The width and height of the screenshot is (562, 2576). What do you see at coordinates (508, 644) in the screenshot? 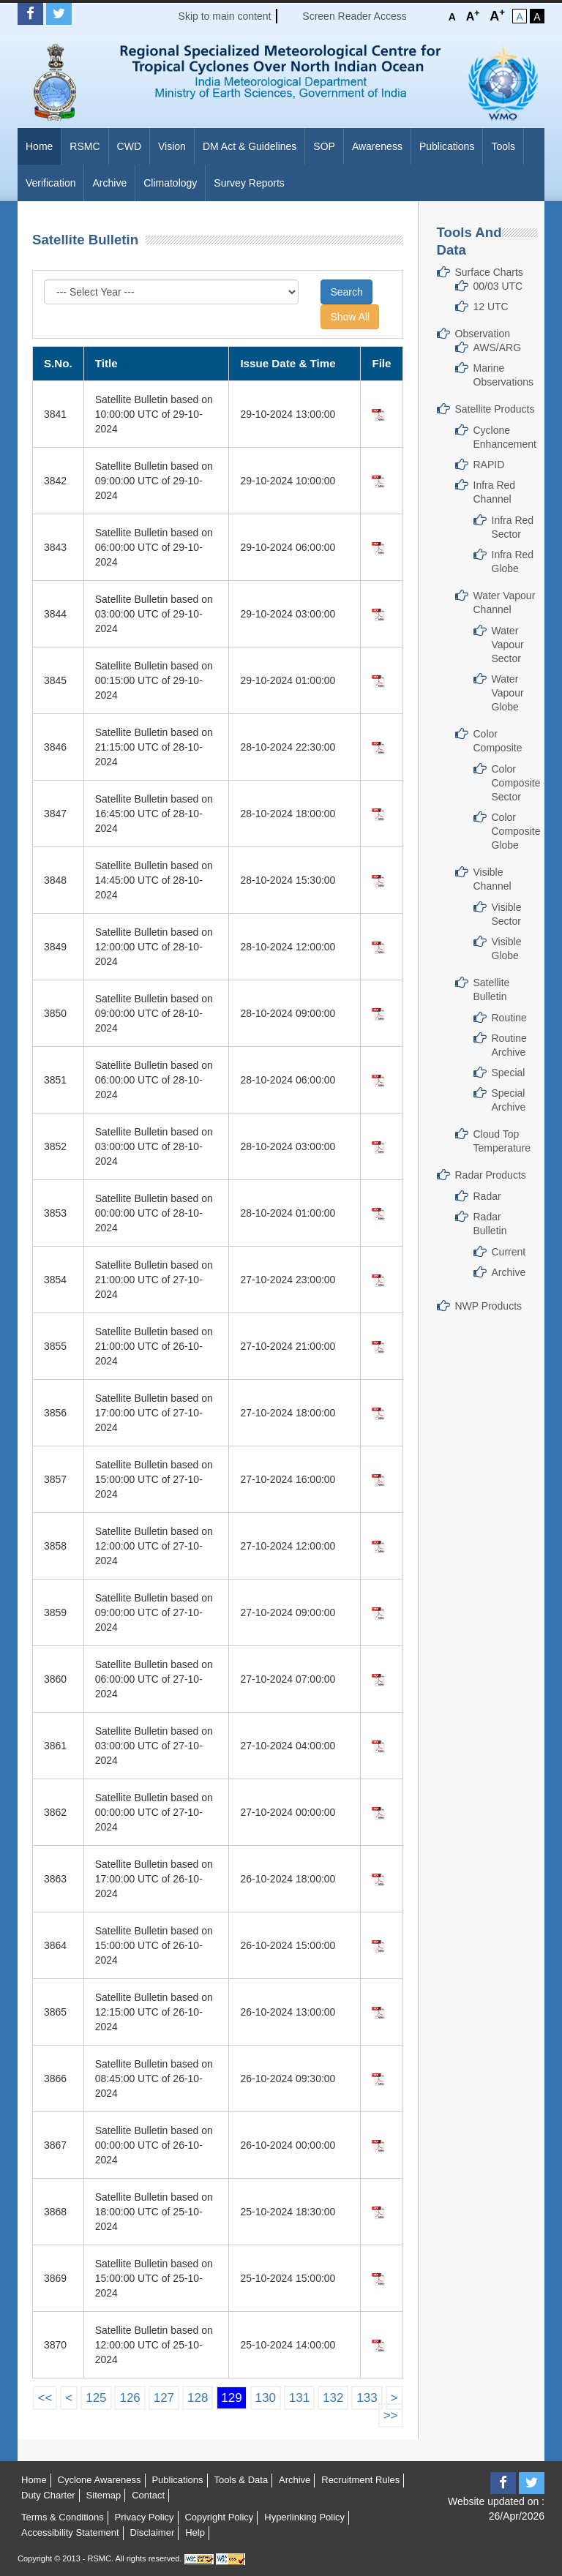
I see `Water Vapour Sector` at bounding box center [508, 644].